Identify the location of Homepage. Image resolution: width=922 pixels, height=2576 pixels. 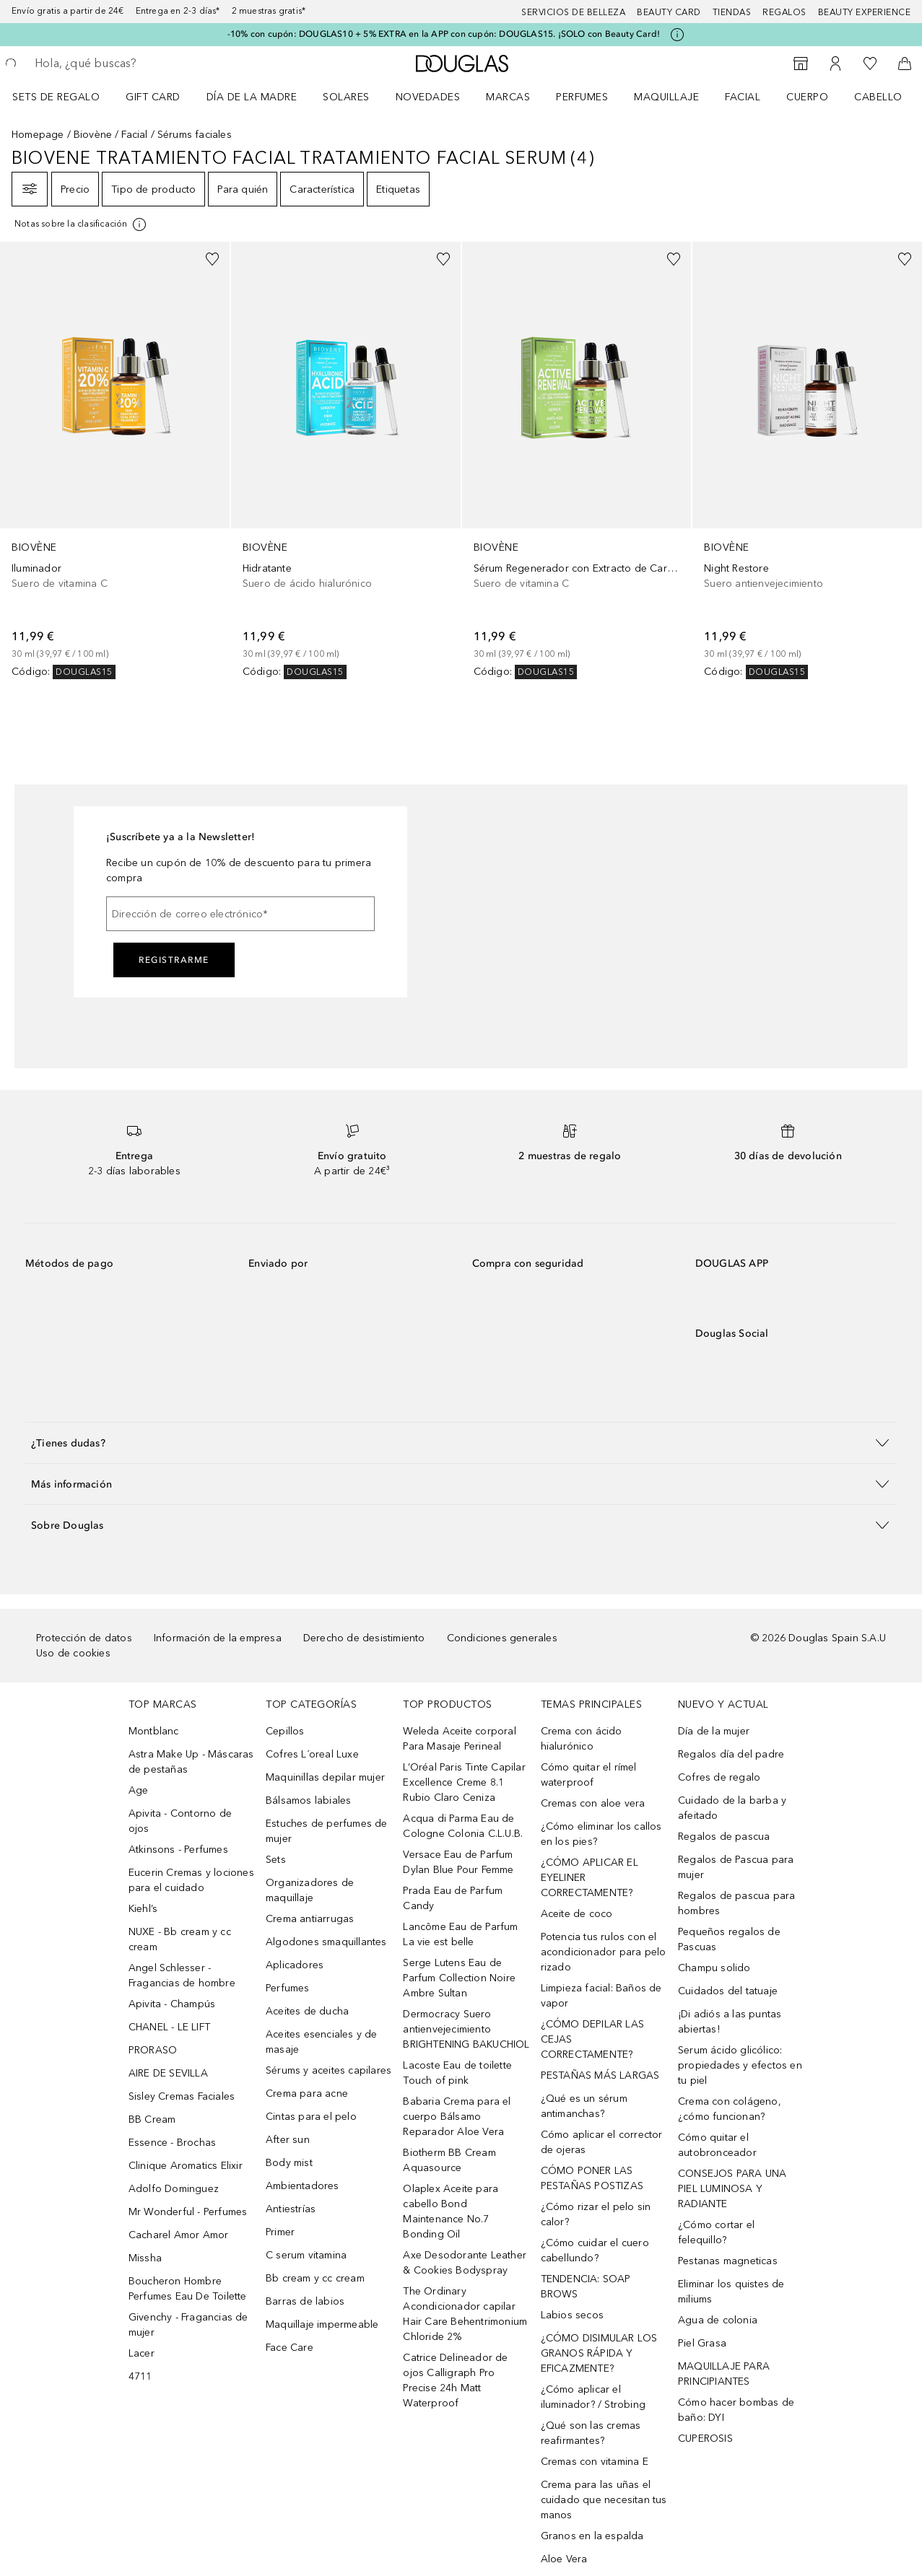
(38, 134).